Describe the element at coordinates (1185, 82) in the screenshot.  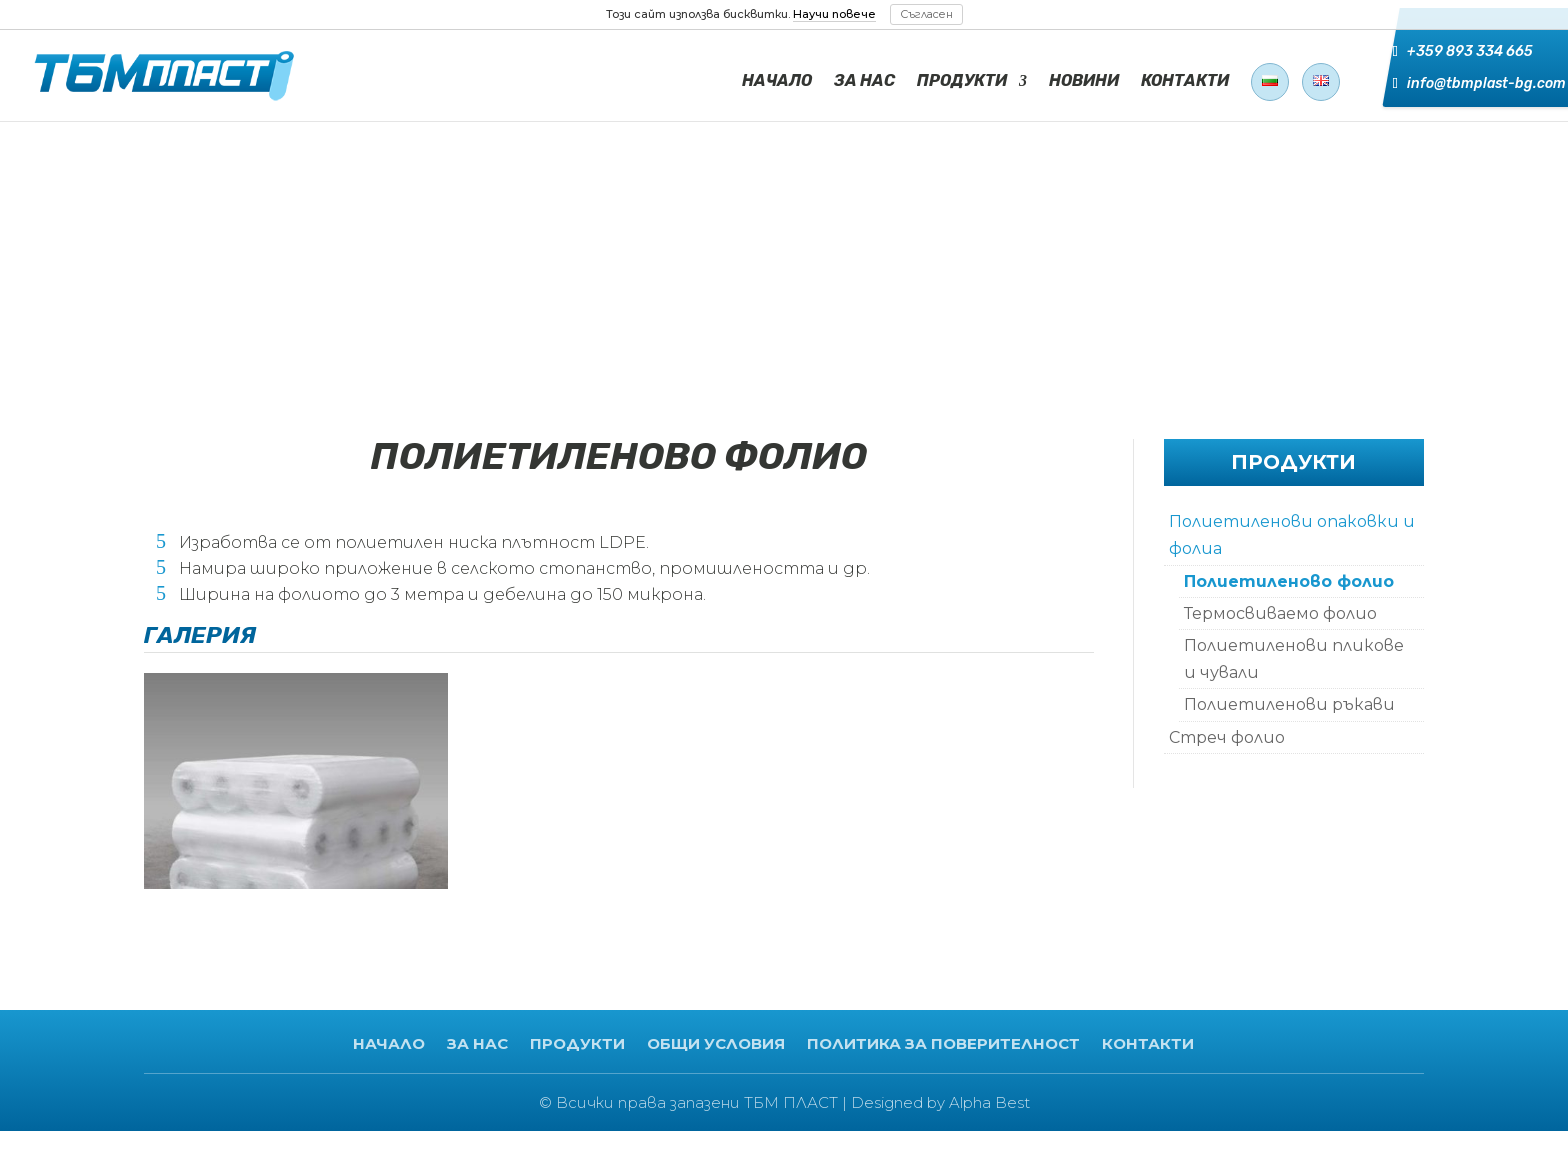
I see `КОНТАКТИ` at that location.